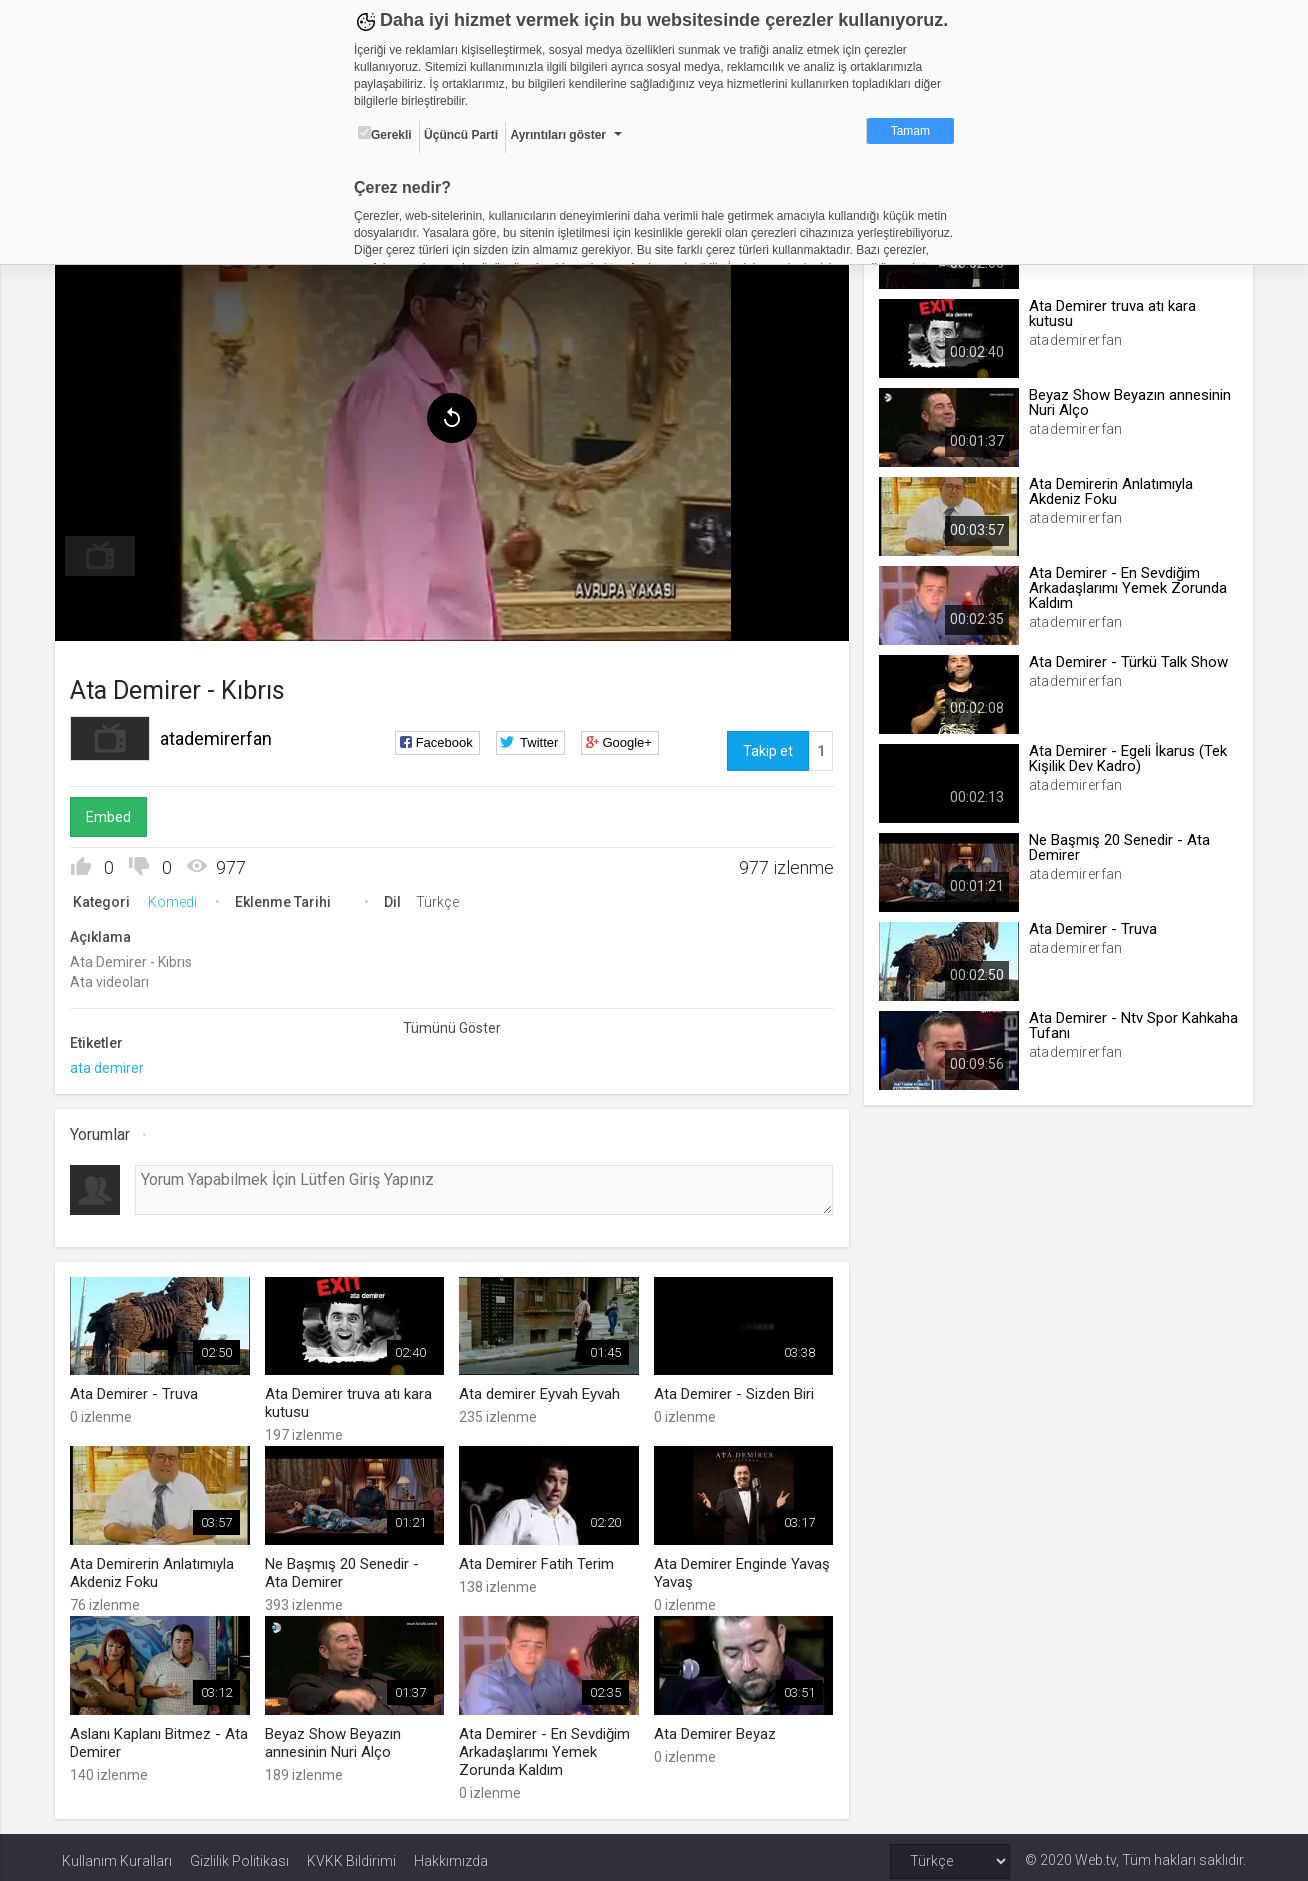 The width and height of the screenshot is (1308, 1881). Describe the element at coordinates (179, 898) in the screenshot. I see `Komedi` at that location.